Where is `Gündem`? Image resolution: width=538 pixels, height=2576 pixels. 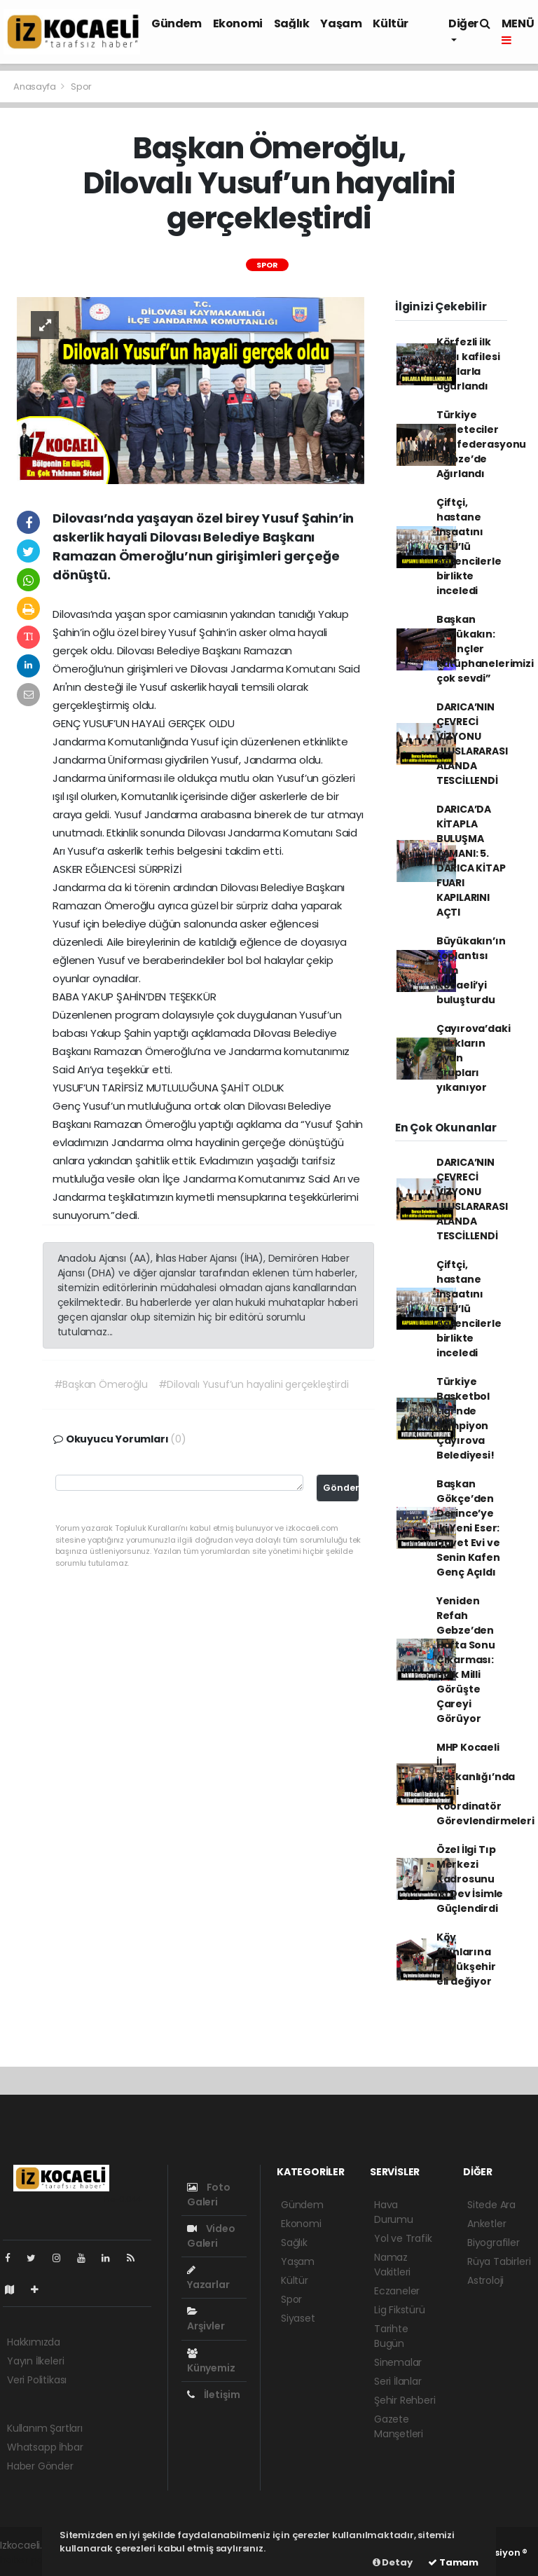
Gündem is located at coordinates (176, 23).